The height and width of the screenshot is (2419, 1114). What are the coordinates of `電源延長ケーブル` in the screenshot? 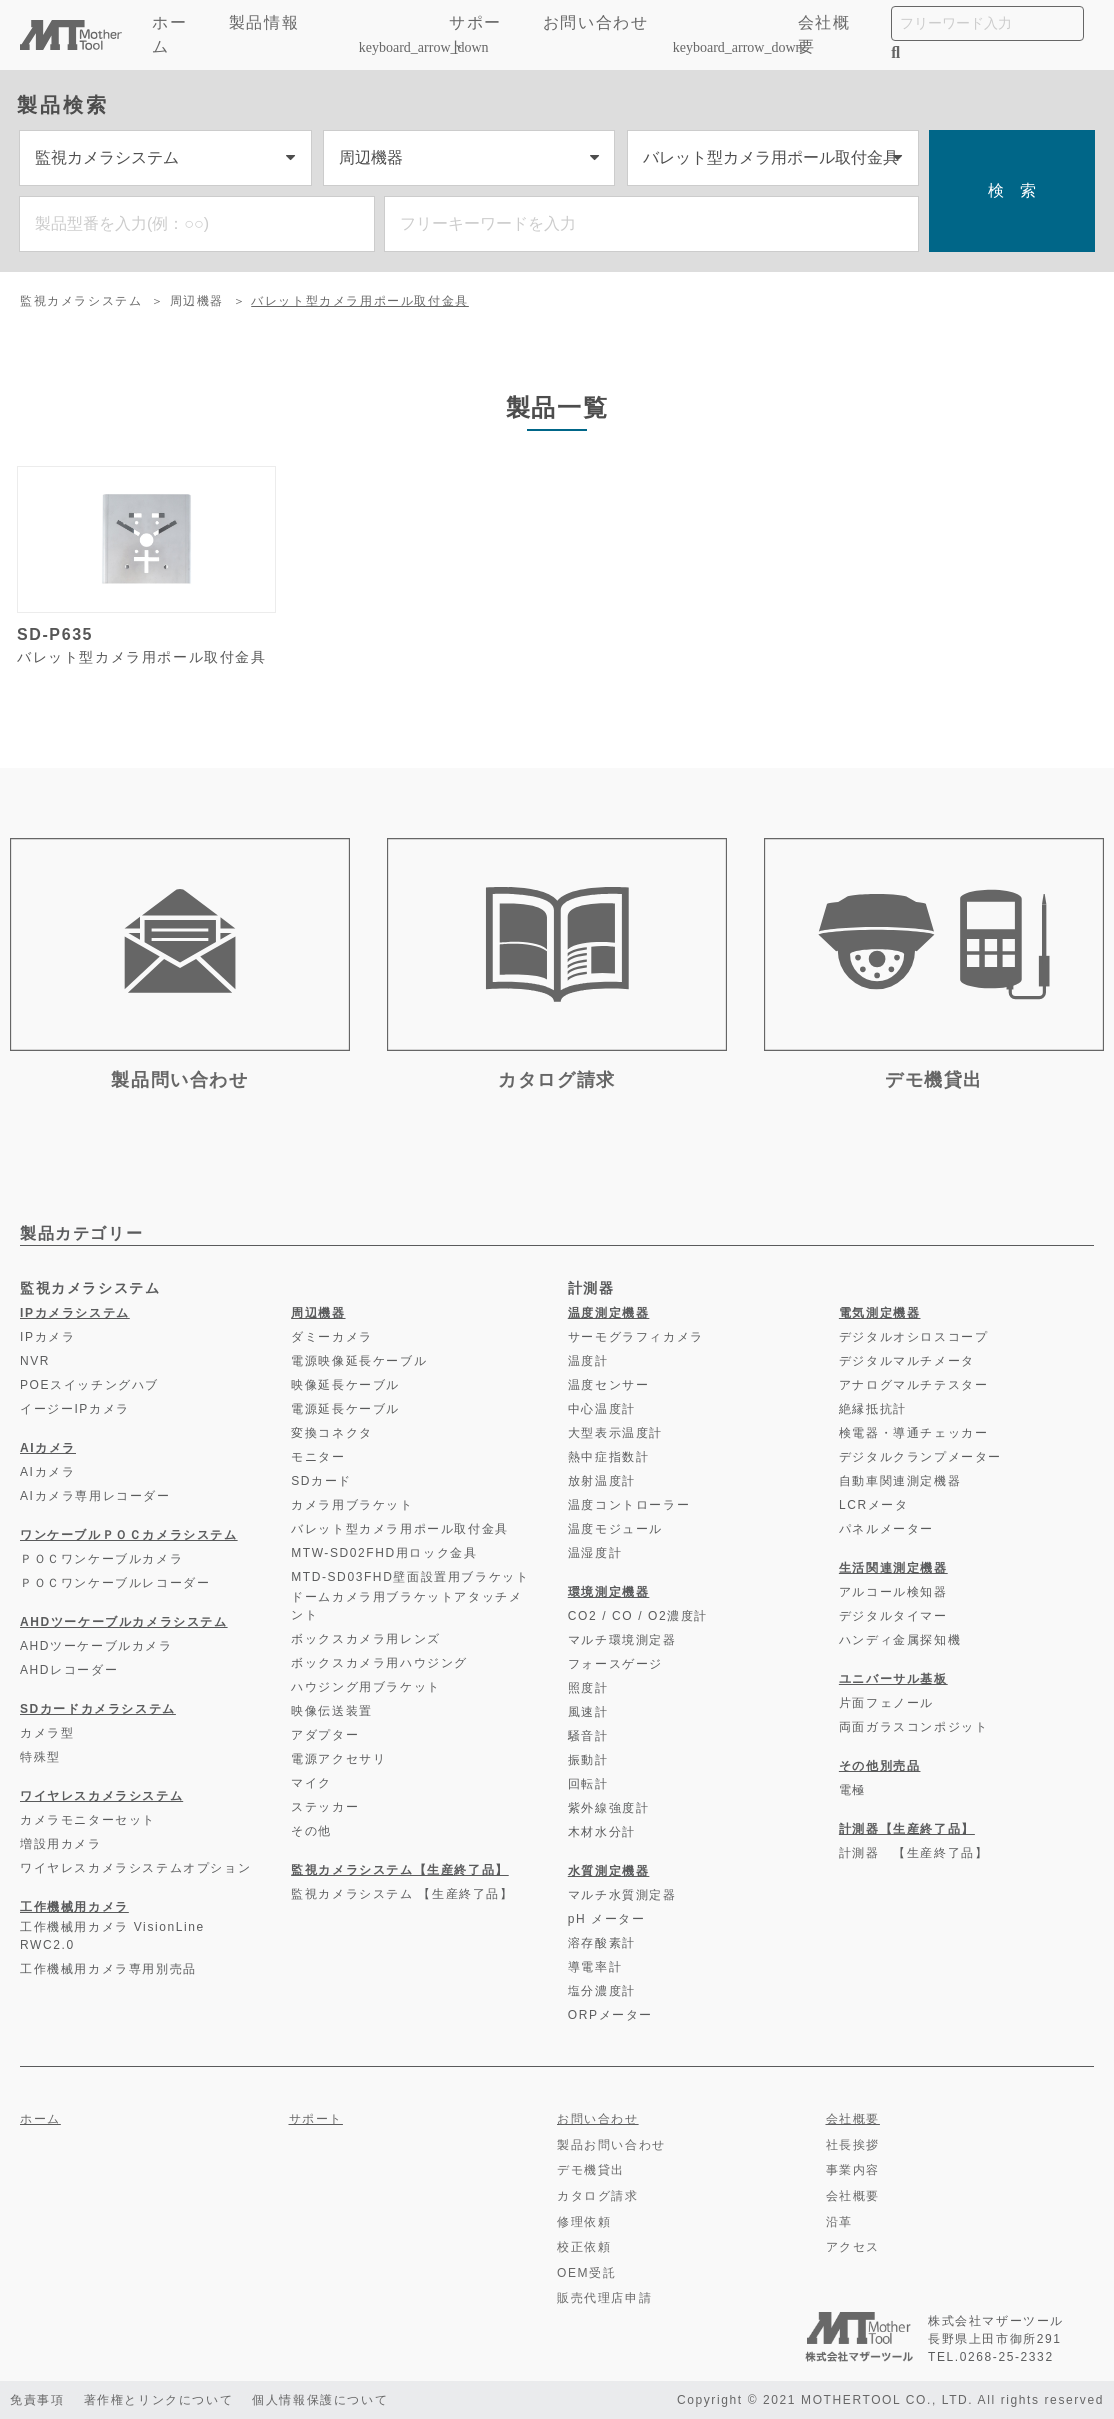 It's located at (345, 1409).